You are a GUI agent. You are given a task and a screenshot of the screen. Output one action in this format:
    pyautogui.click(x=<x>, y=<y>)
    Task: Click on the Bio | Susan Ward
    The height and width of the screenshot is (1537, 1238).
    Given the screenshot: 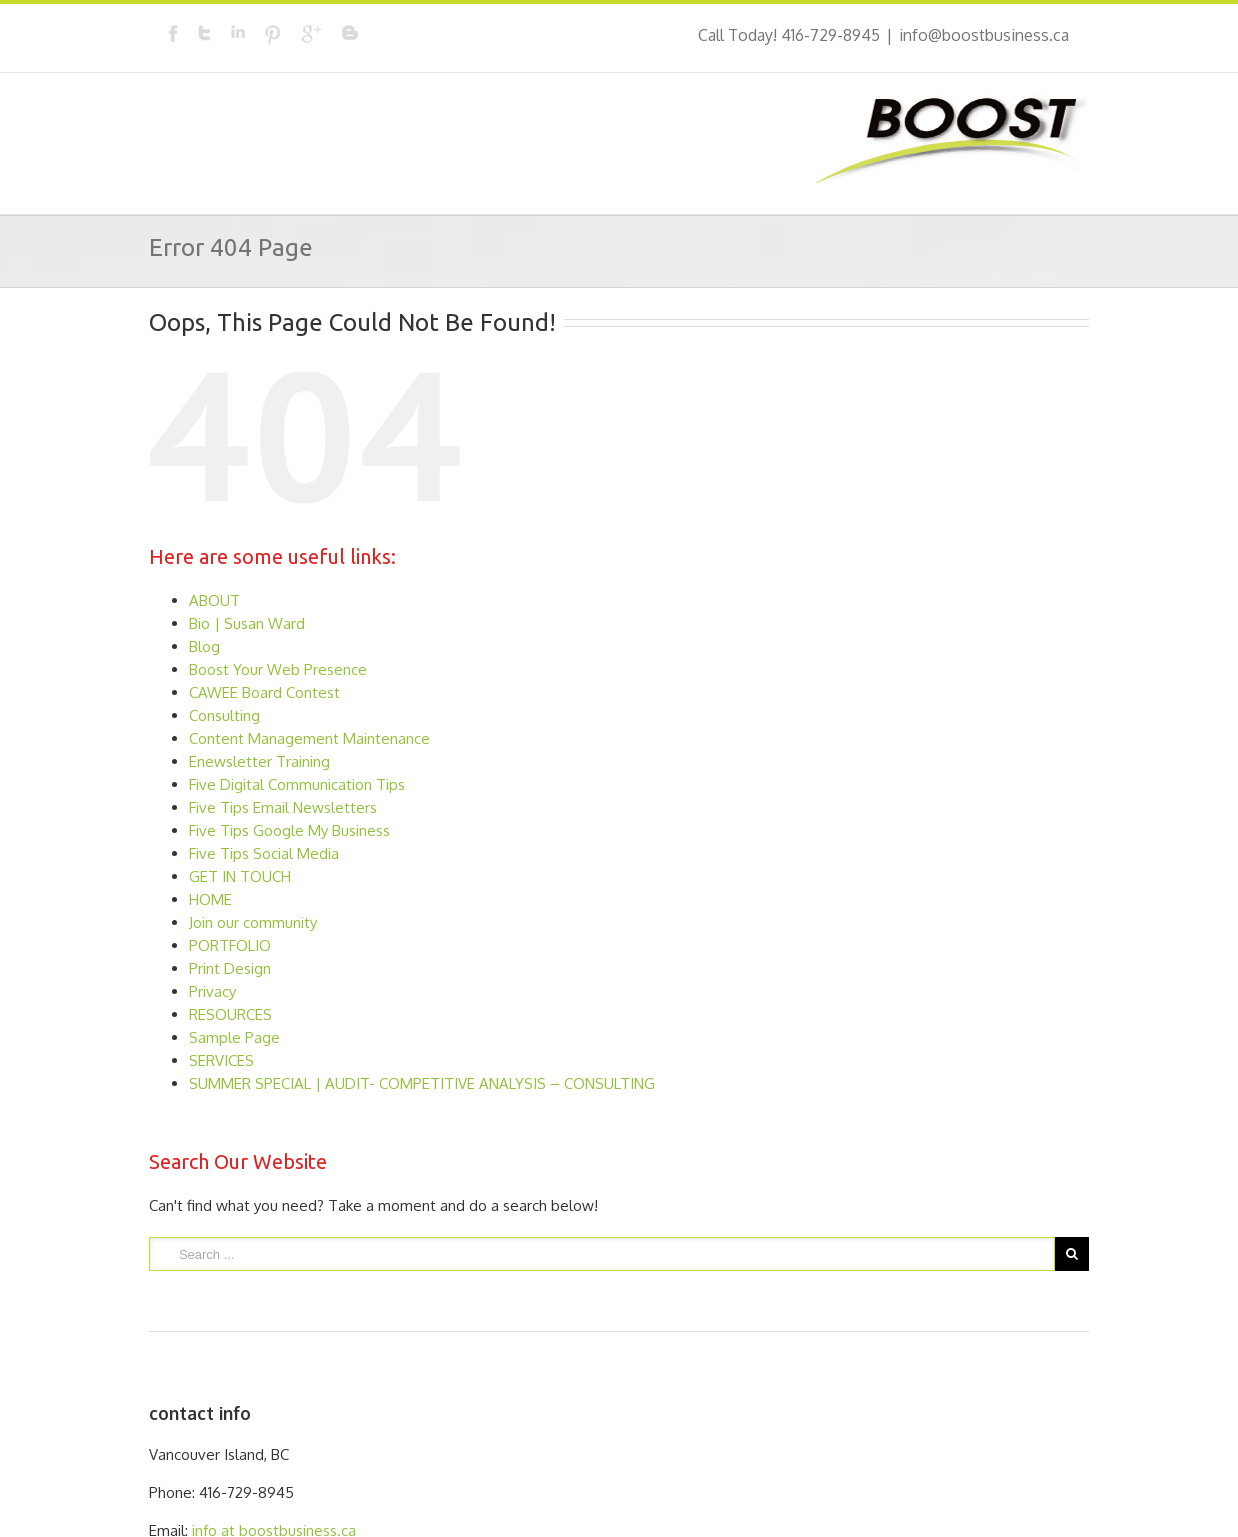 What is the action you would take?
    pyautogui.click(x=247, y=623)
    